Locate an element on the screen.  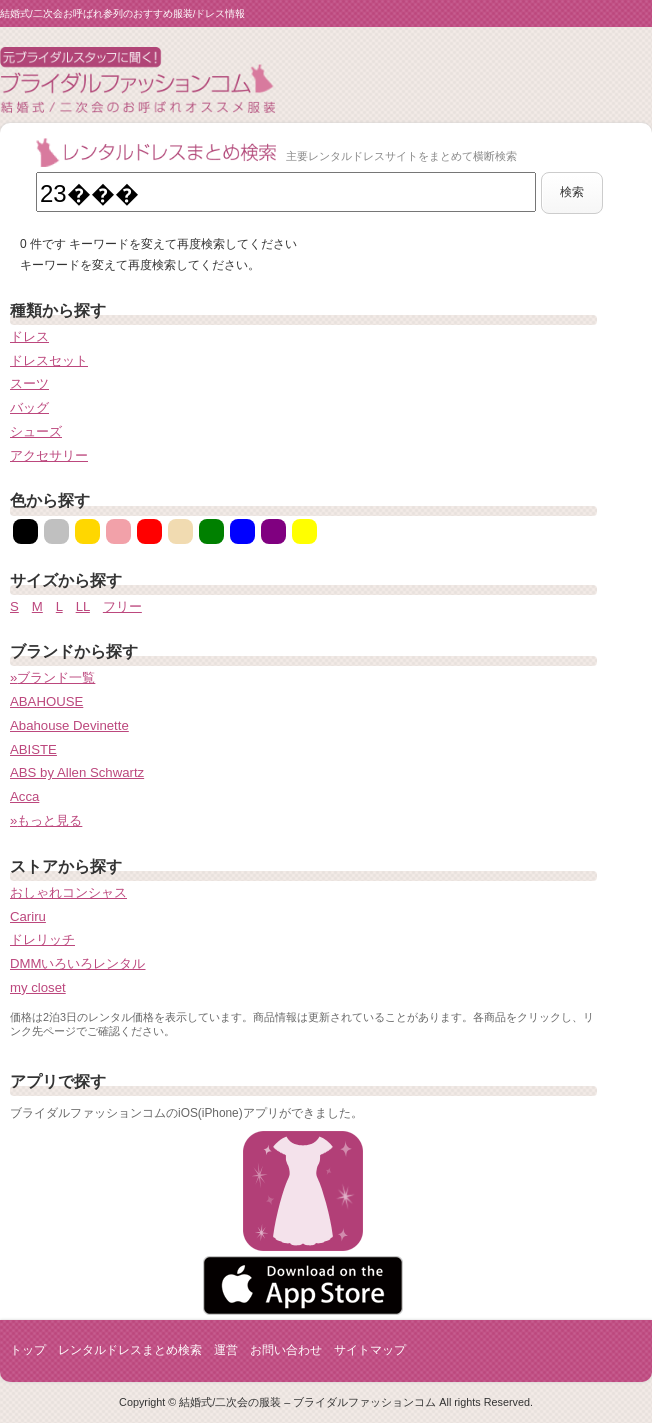
DMMいろいろレンタル is located at coordinates (78, 963).